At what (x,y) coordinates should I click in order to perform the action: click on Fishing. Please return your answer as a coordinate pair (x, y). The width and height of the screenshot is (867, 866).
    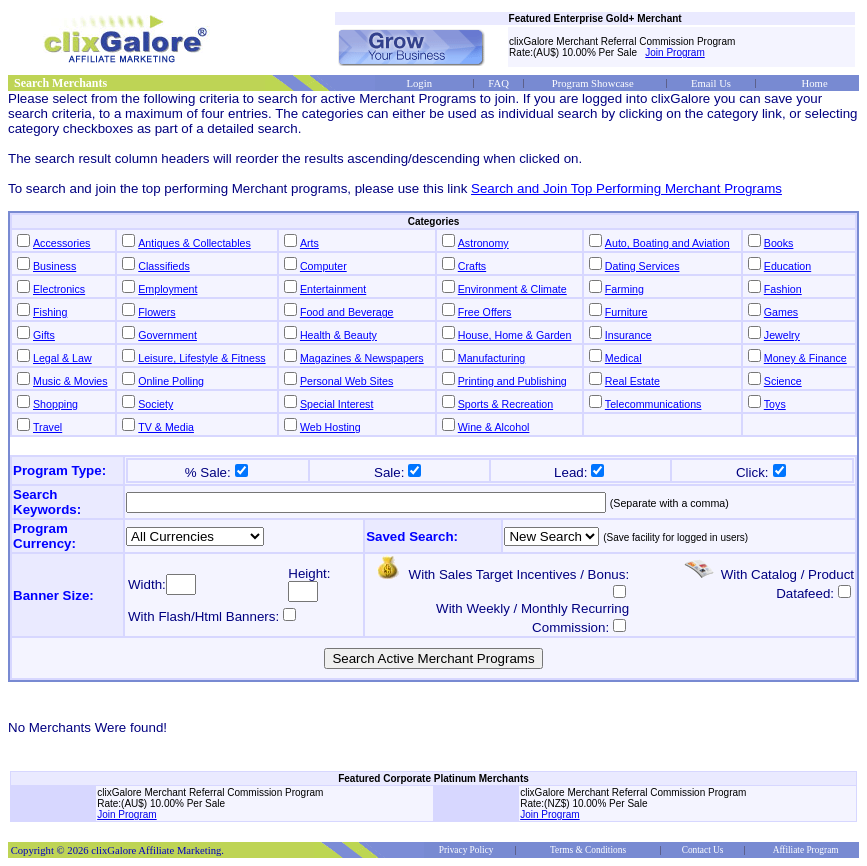
    Looking at the image, I should click on (50, 312).